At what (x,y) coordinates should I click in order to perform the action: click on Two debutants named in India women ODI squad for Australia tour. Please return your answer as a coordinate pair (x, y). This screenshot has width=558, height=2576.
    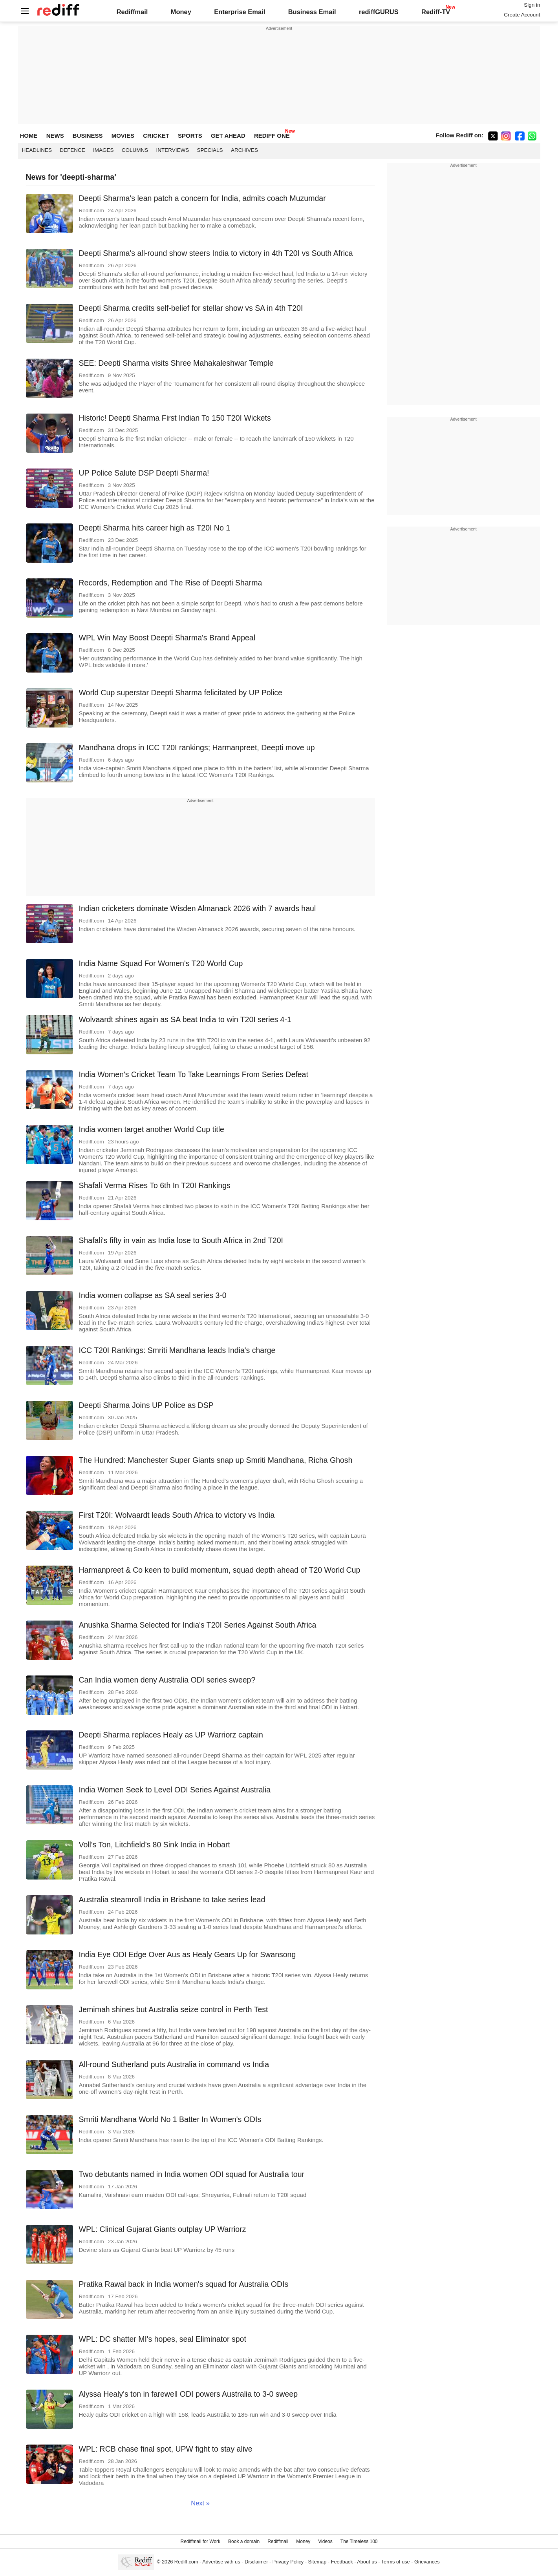
    Looking at the image, I should click on (192, 2174).